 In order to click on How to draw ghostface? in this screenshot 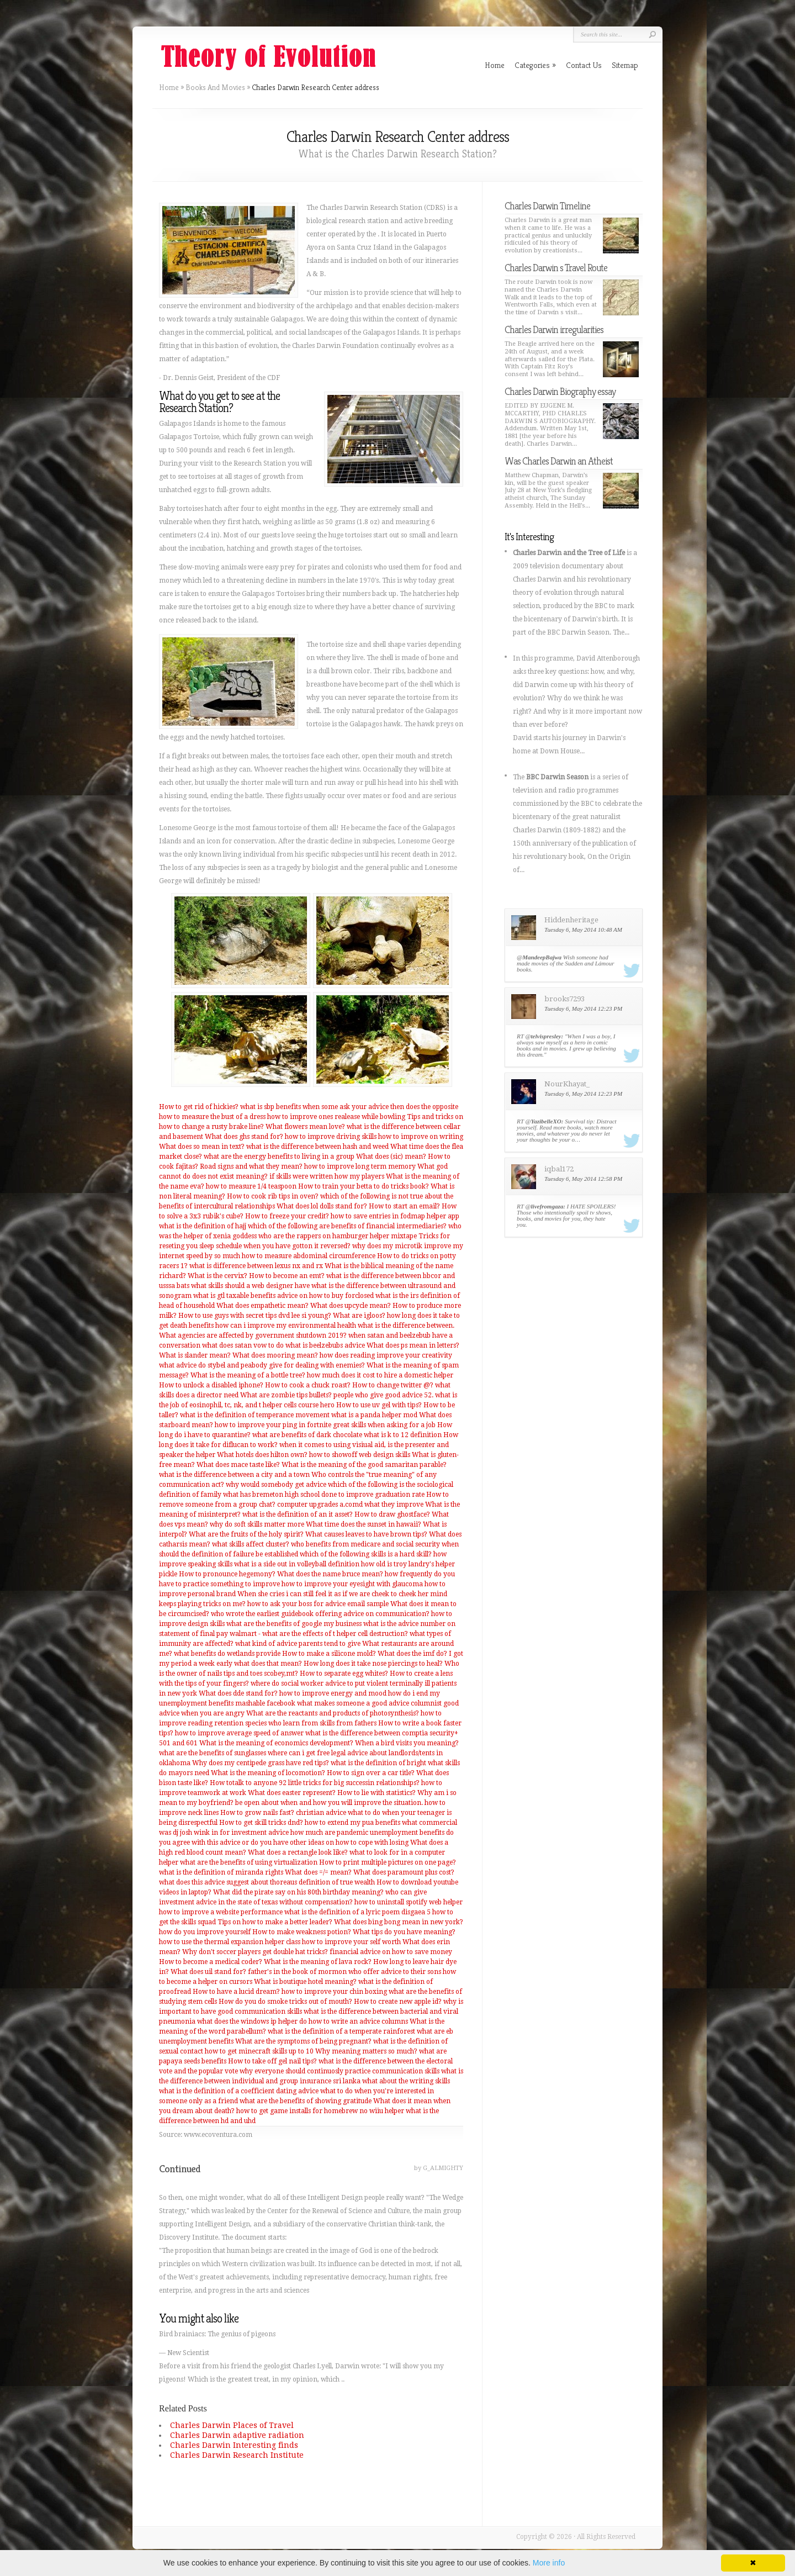, I will do `click(392, 1514)`.